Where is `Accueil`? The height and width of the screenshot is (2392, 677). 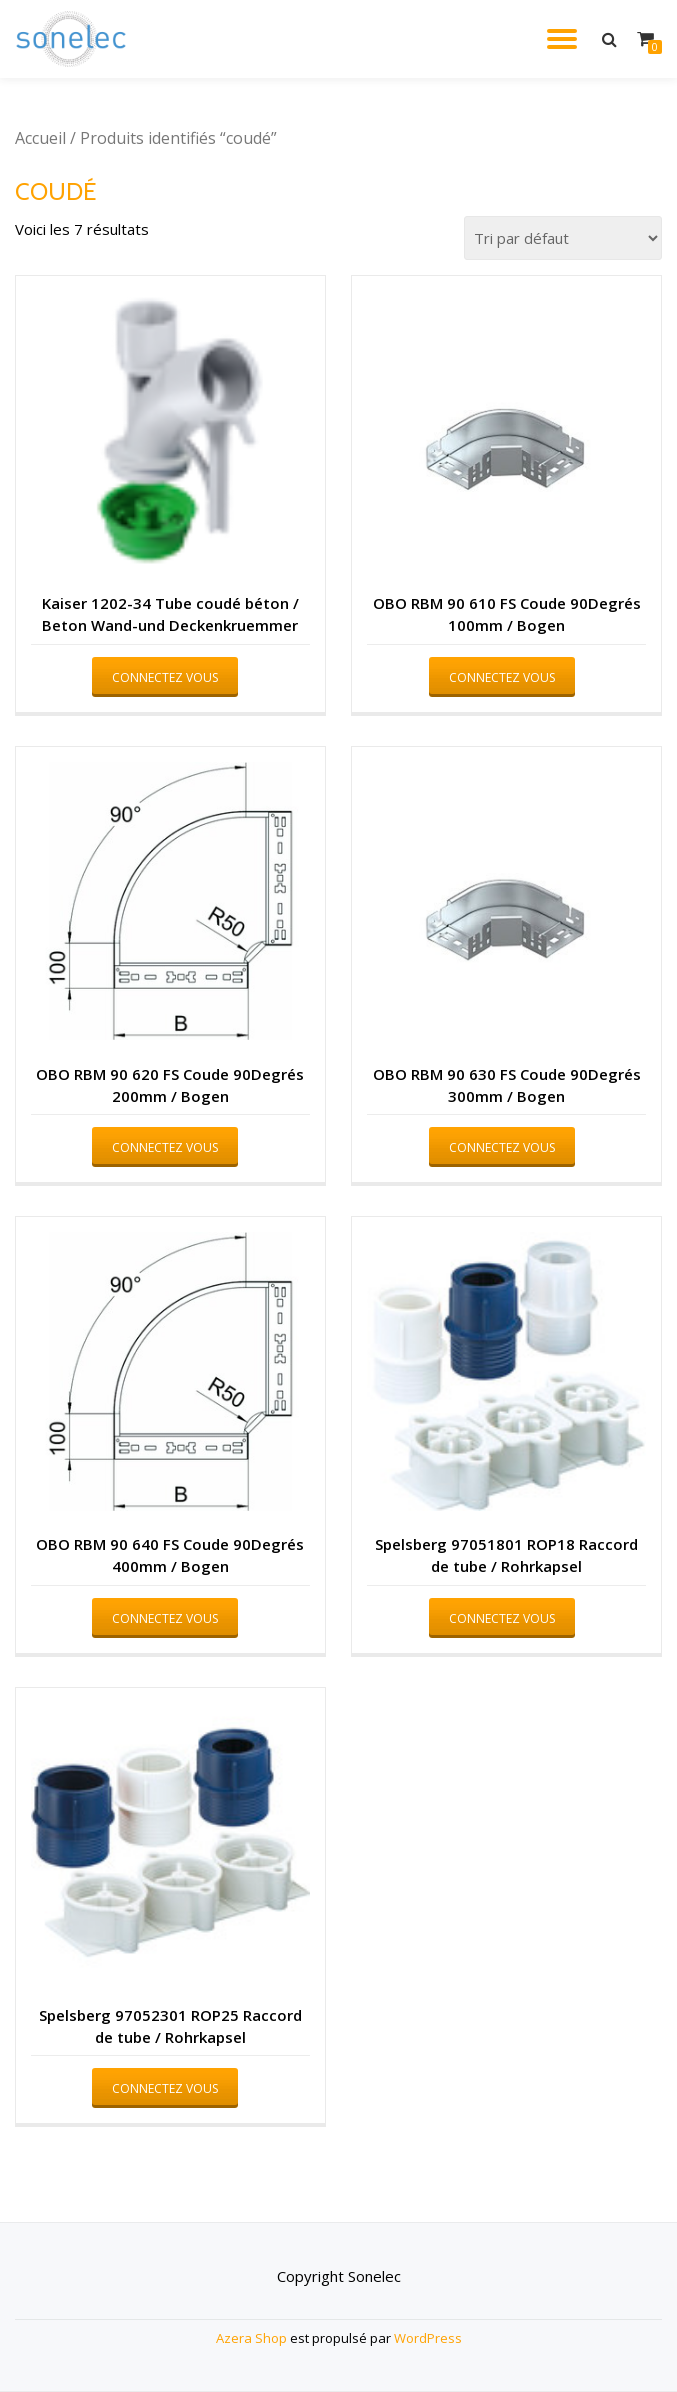
Accueil is located at coordinates (40, 138).